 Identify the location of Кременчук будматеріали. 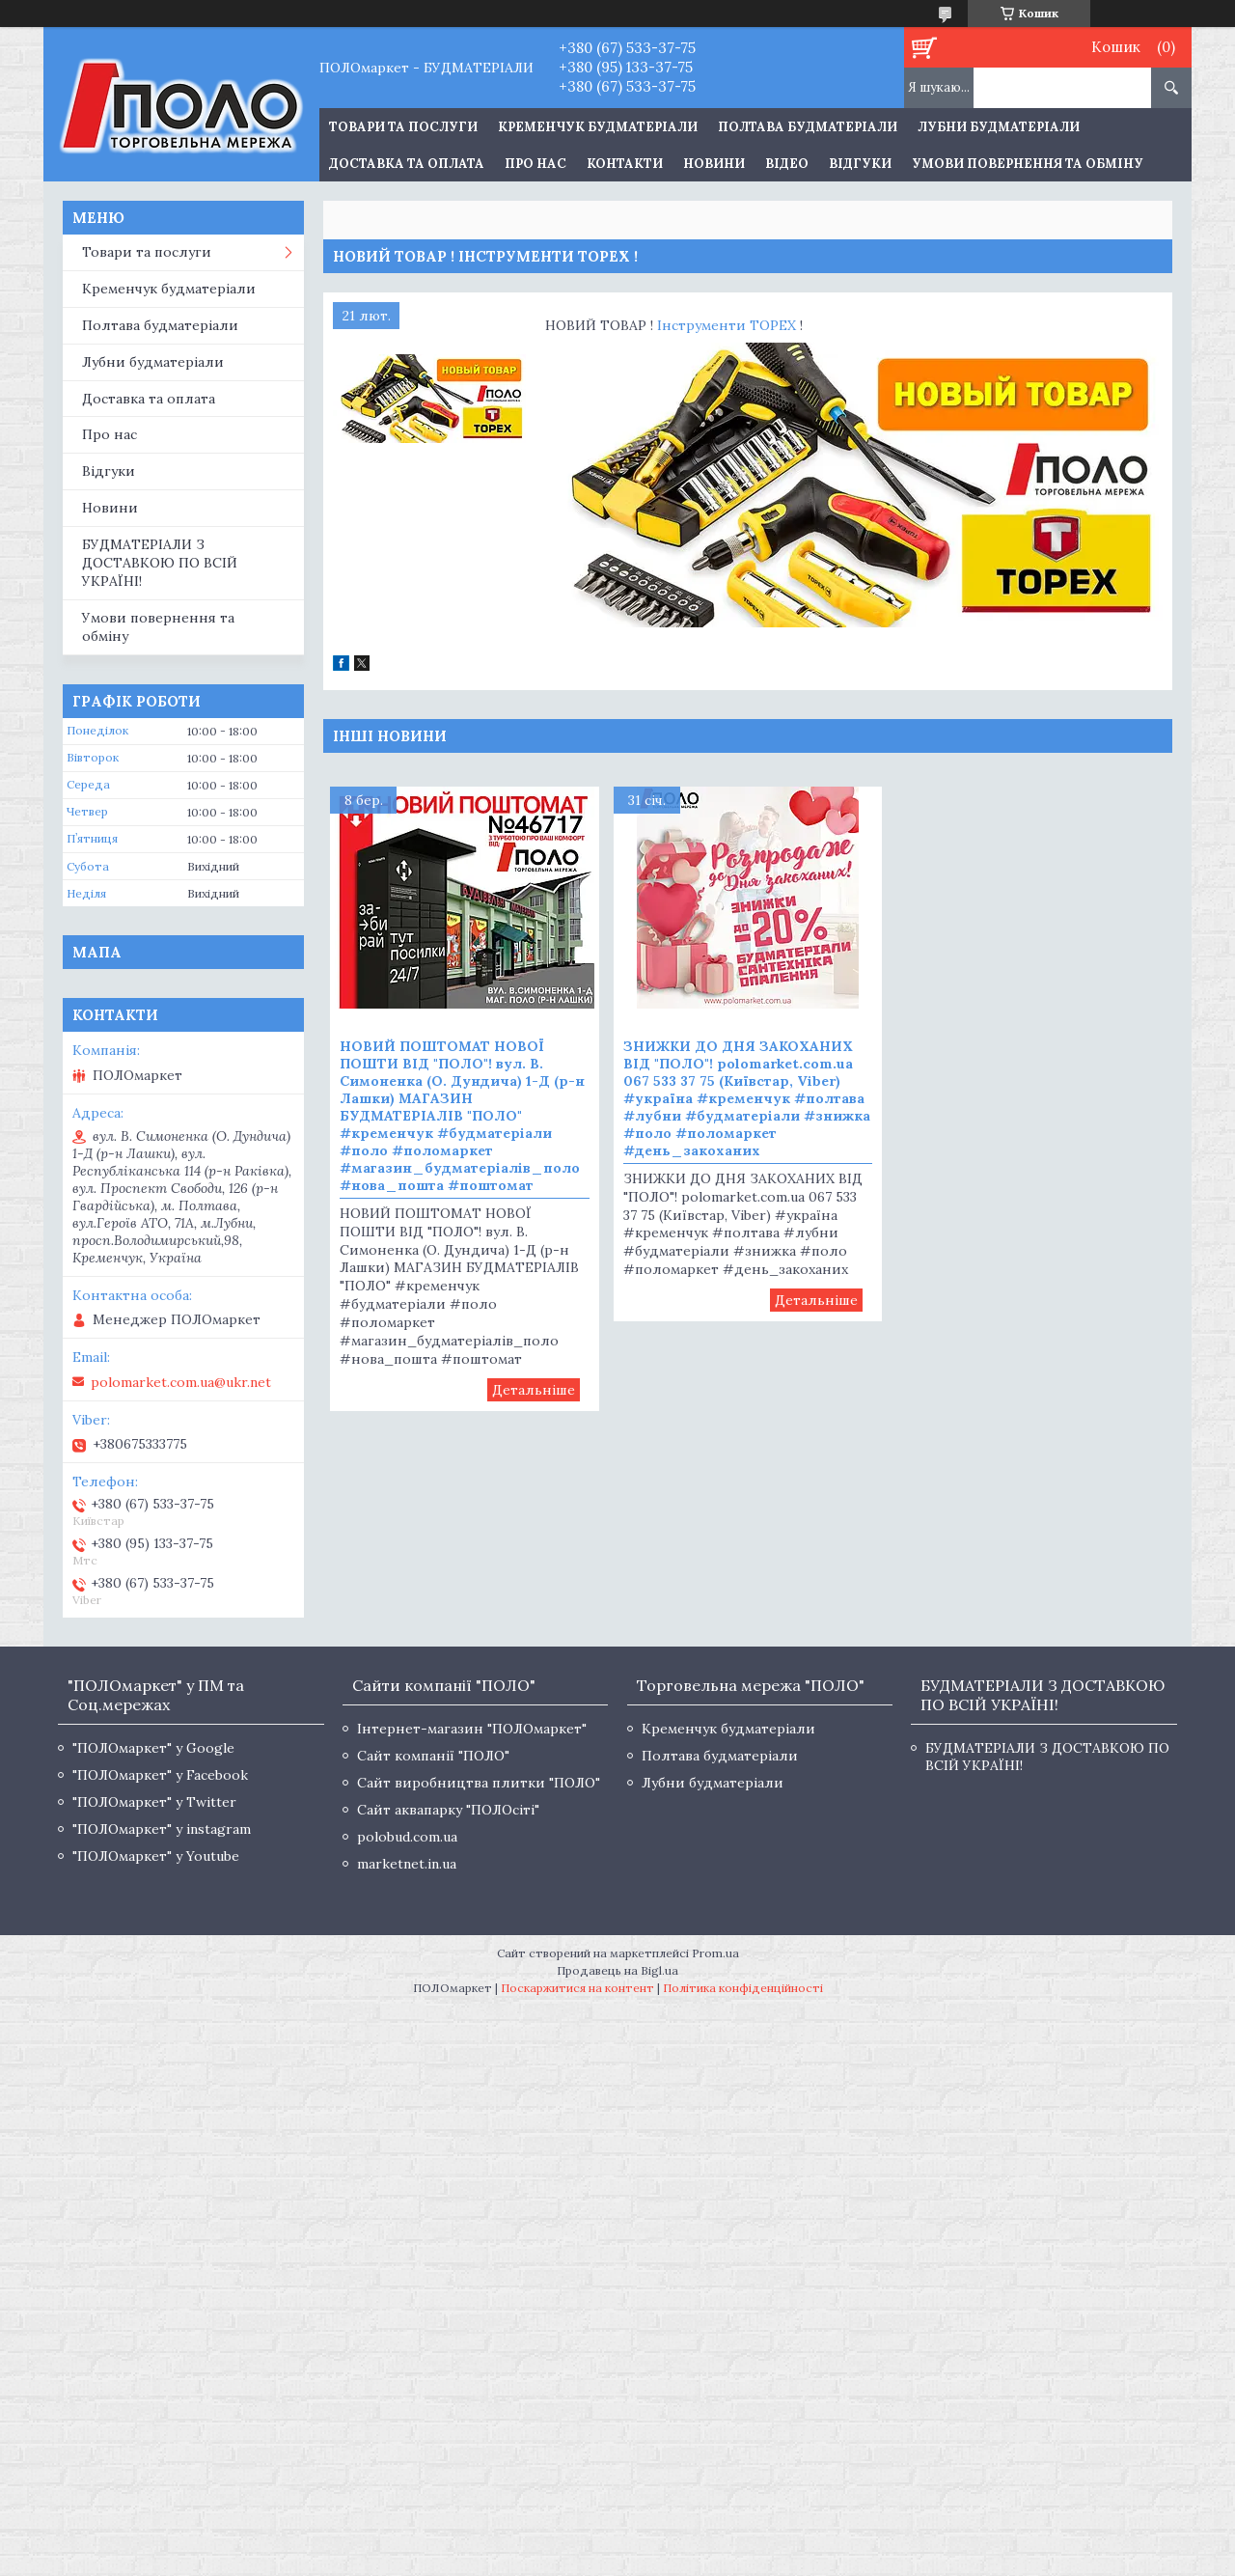
(598, 127).